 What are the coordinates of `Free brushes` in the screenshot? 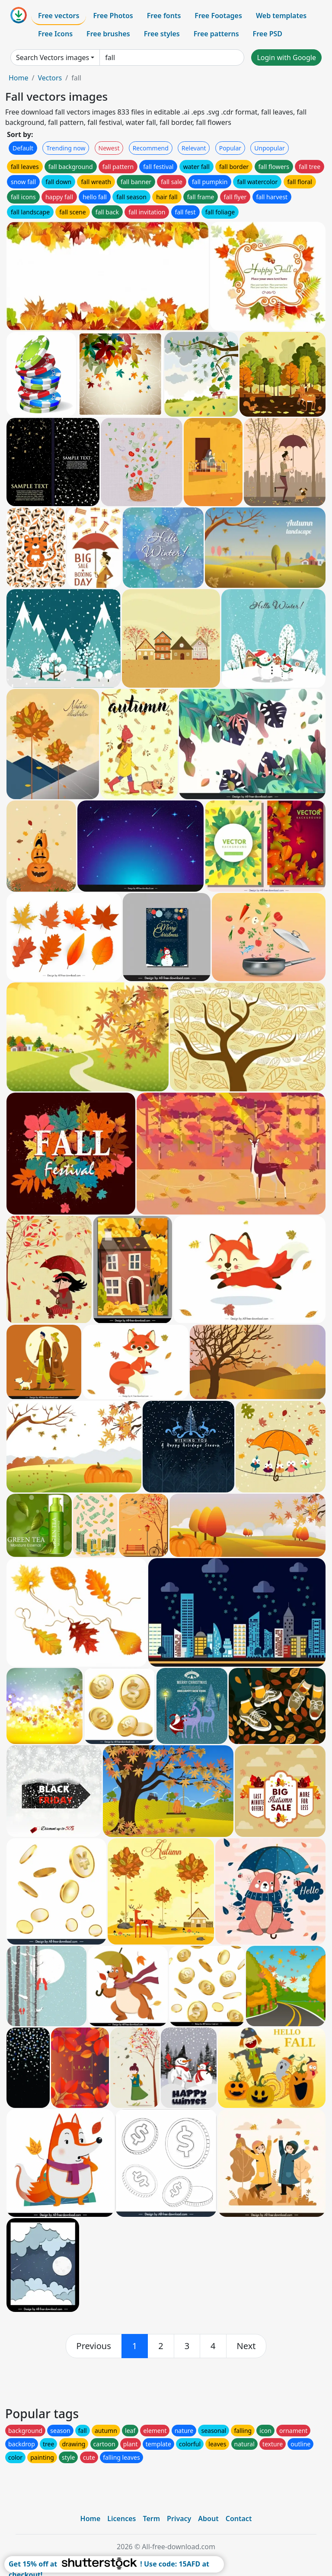 It's located at (108, 33).